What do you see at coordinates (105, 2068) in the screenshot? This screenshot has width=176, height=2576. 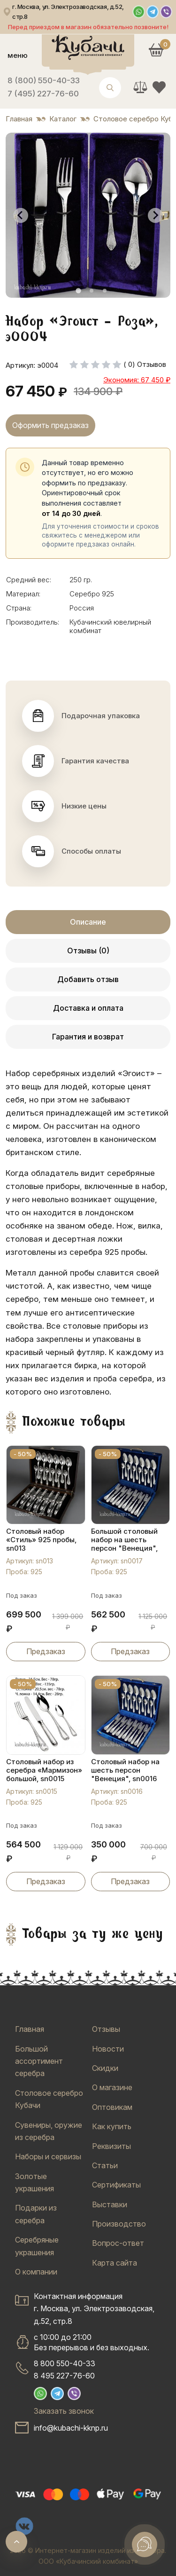 I see `Скидки` at bounding box center [105, 2068].